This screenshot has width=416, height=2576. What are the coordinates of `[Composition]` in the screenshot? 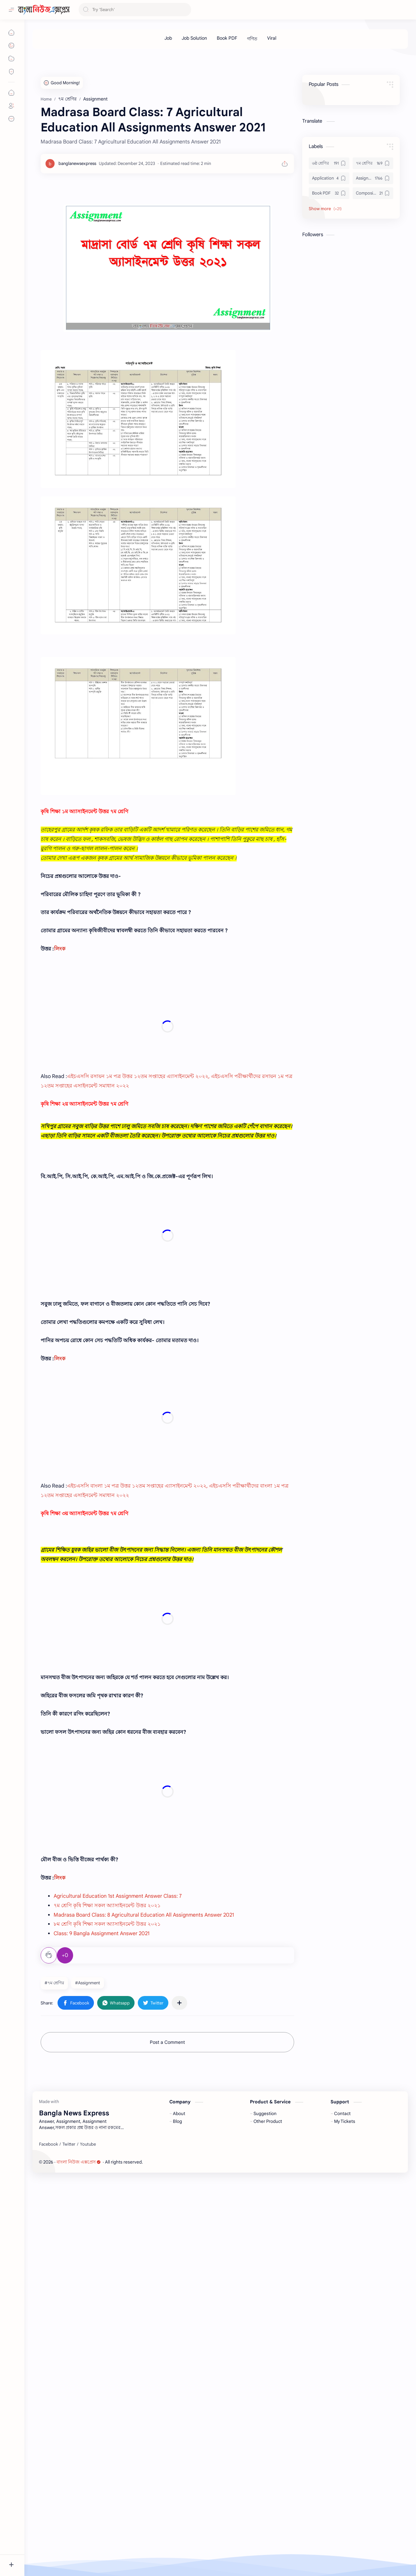 It's located at (373, 193).